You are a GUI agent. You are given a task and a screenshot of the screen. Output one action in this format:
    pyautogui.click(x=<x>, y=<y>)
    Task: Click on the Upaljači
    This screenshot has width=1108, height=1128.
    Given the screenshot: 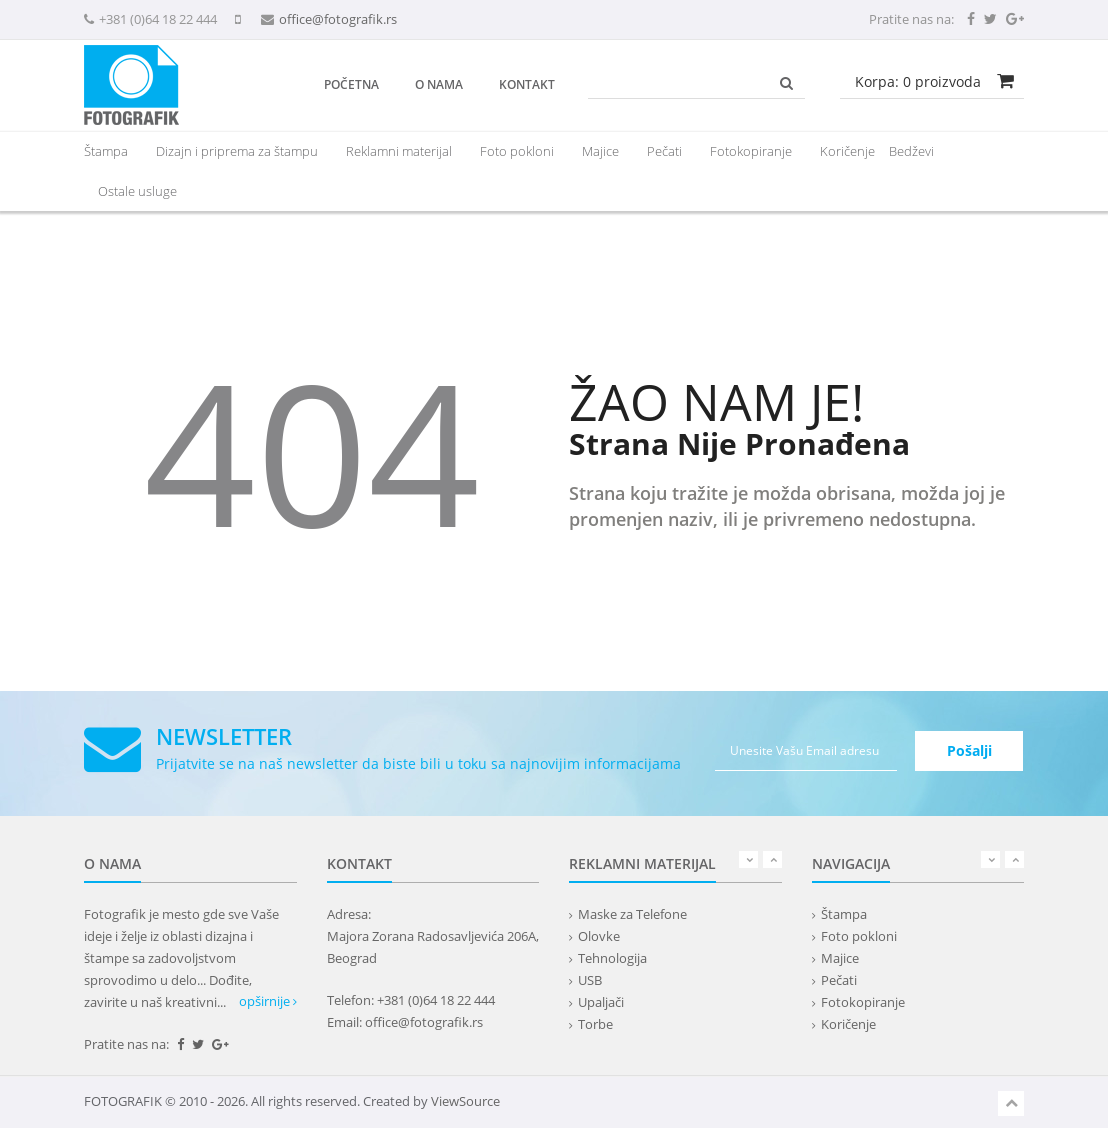 What is the action you would take?
    pyautogui.click(x=601, y=1002)
    